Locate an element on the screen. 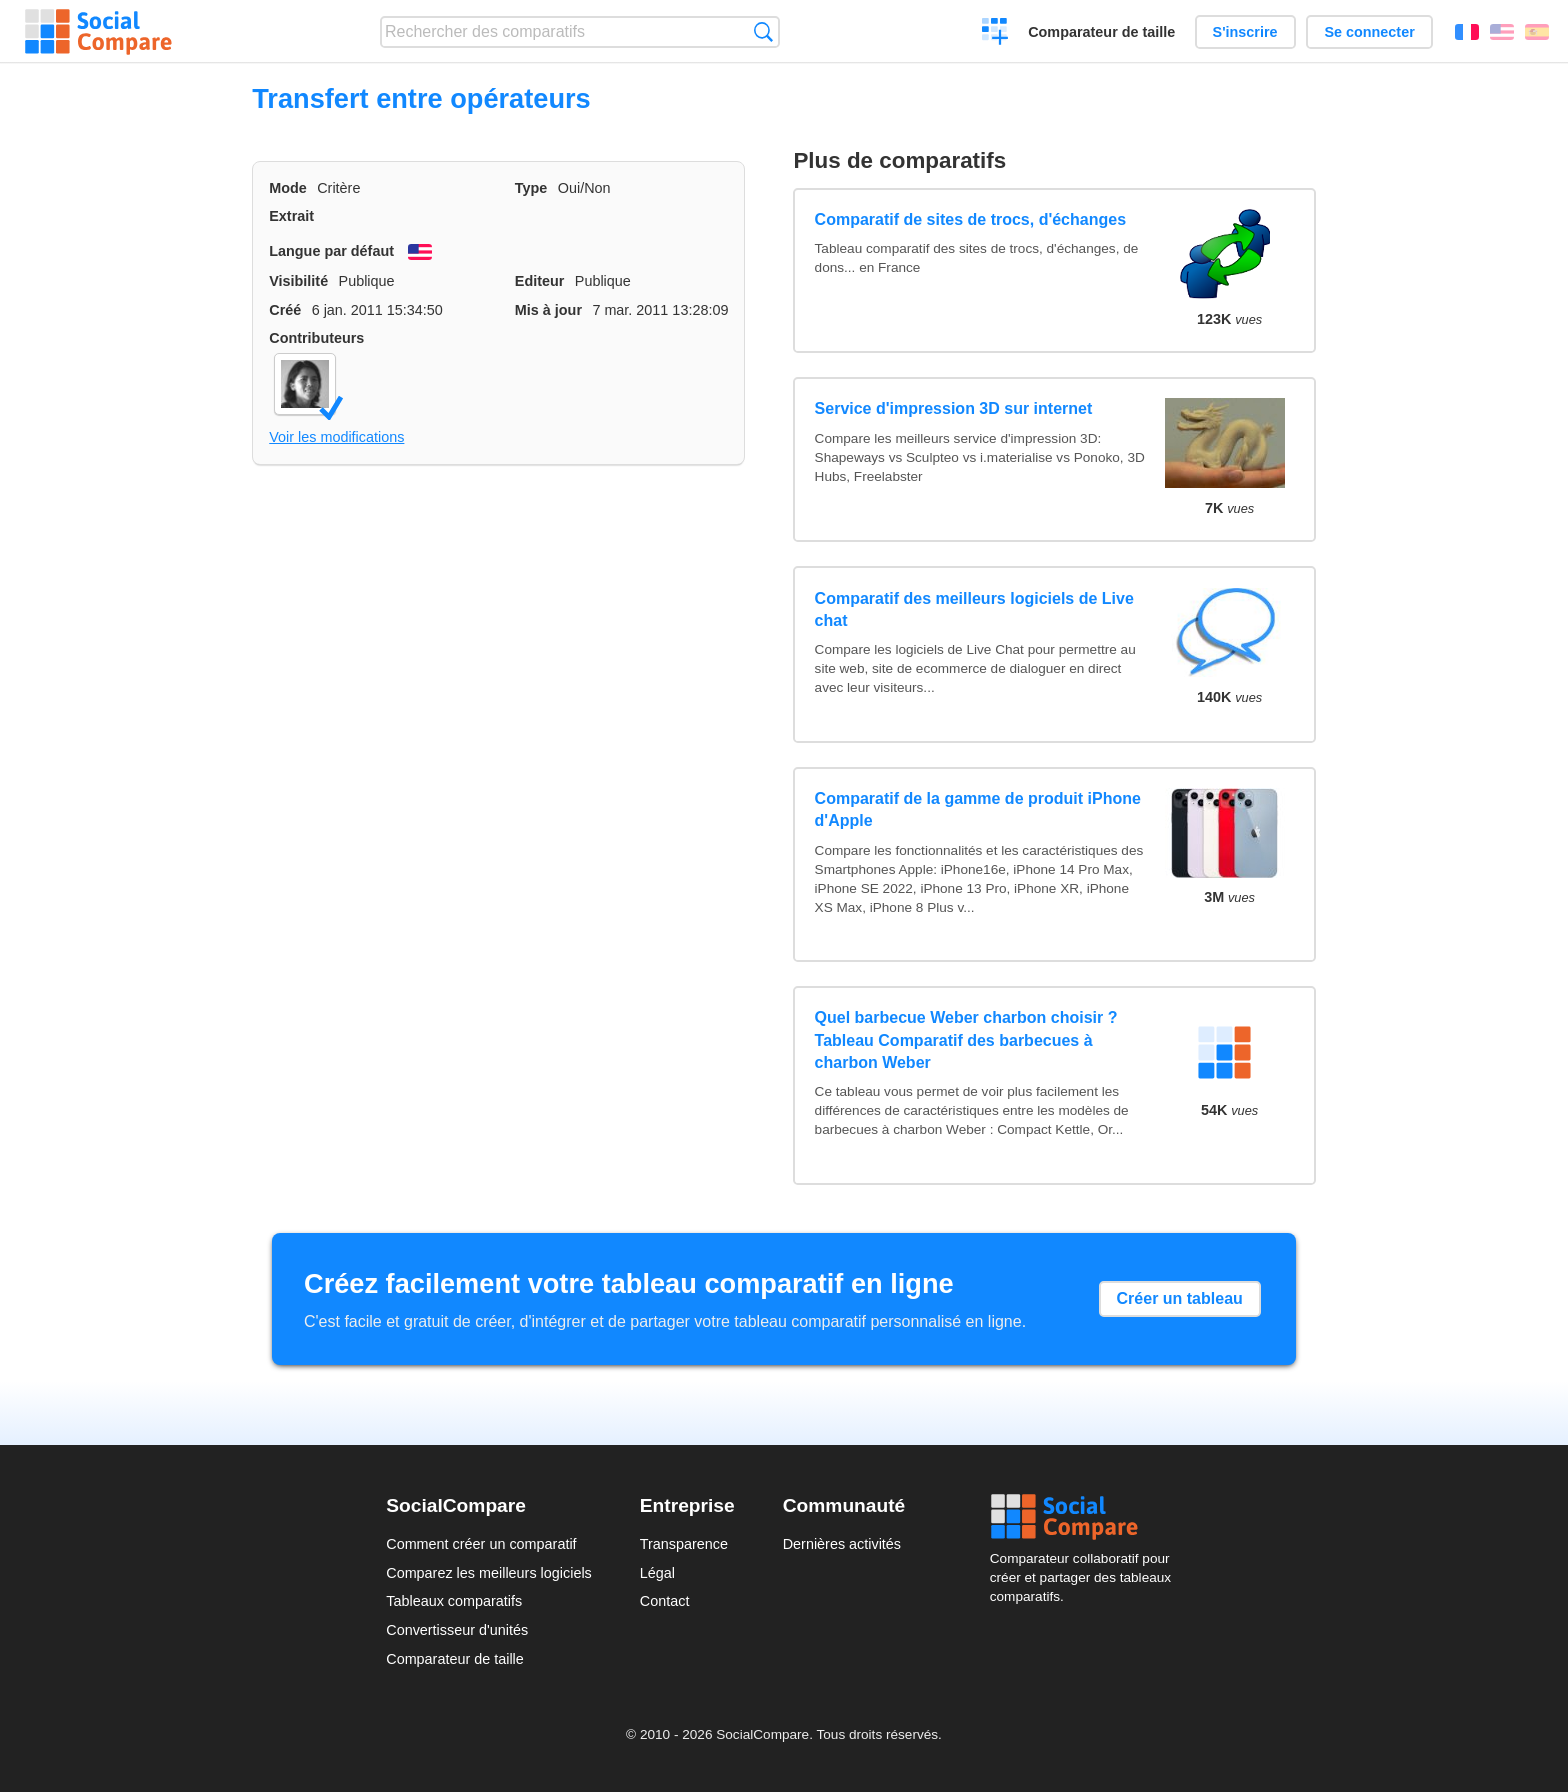  English is located at coordinates (1502, 32).